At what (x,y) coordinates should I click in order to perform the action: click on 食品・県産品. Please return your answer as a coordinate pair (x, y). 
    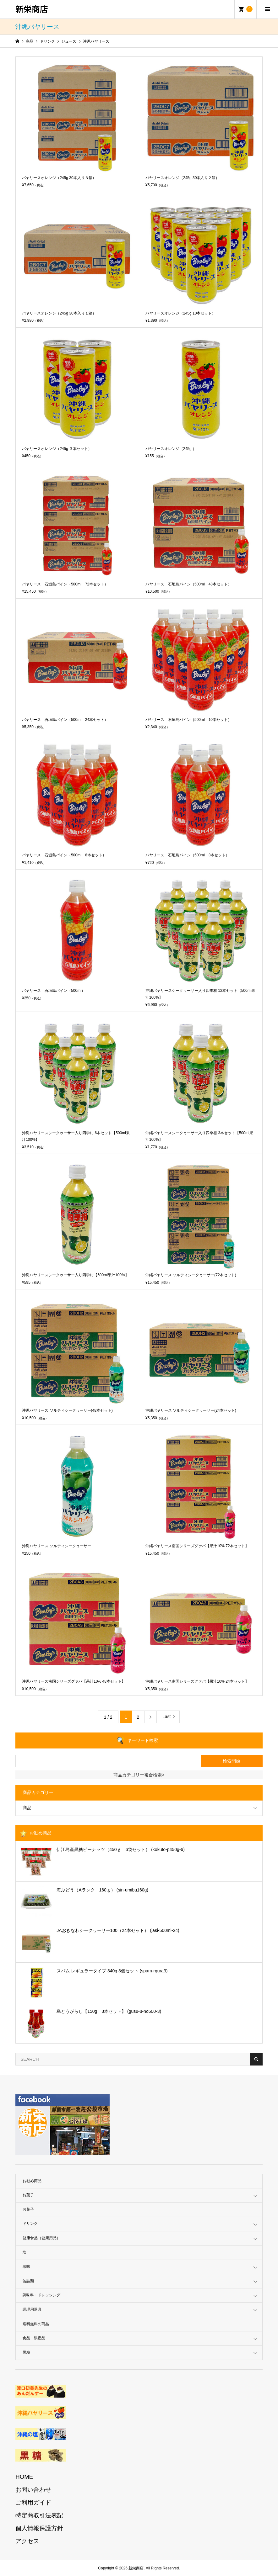
    Looking at the image, I should click on (34, 2338).